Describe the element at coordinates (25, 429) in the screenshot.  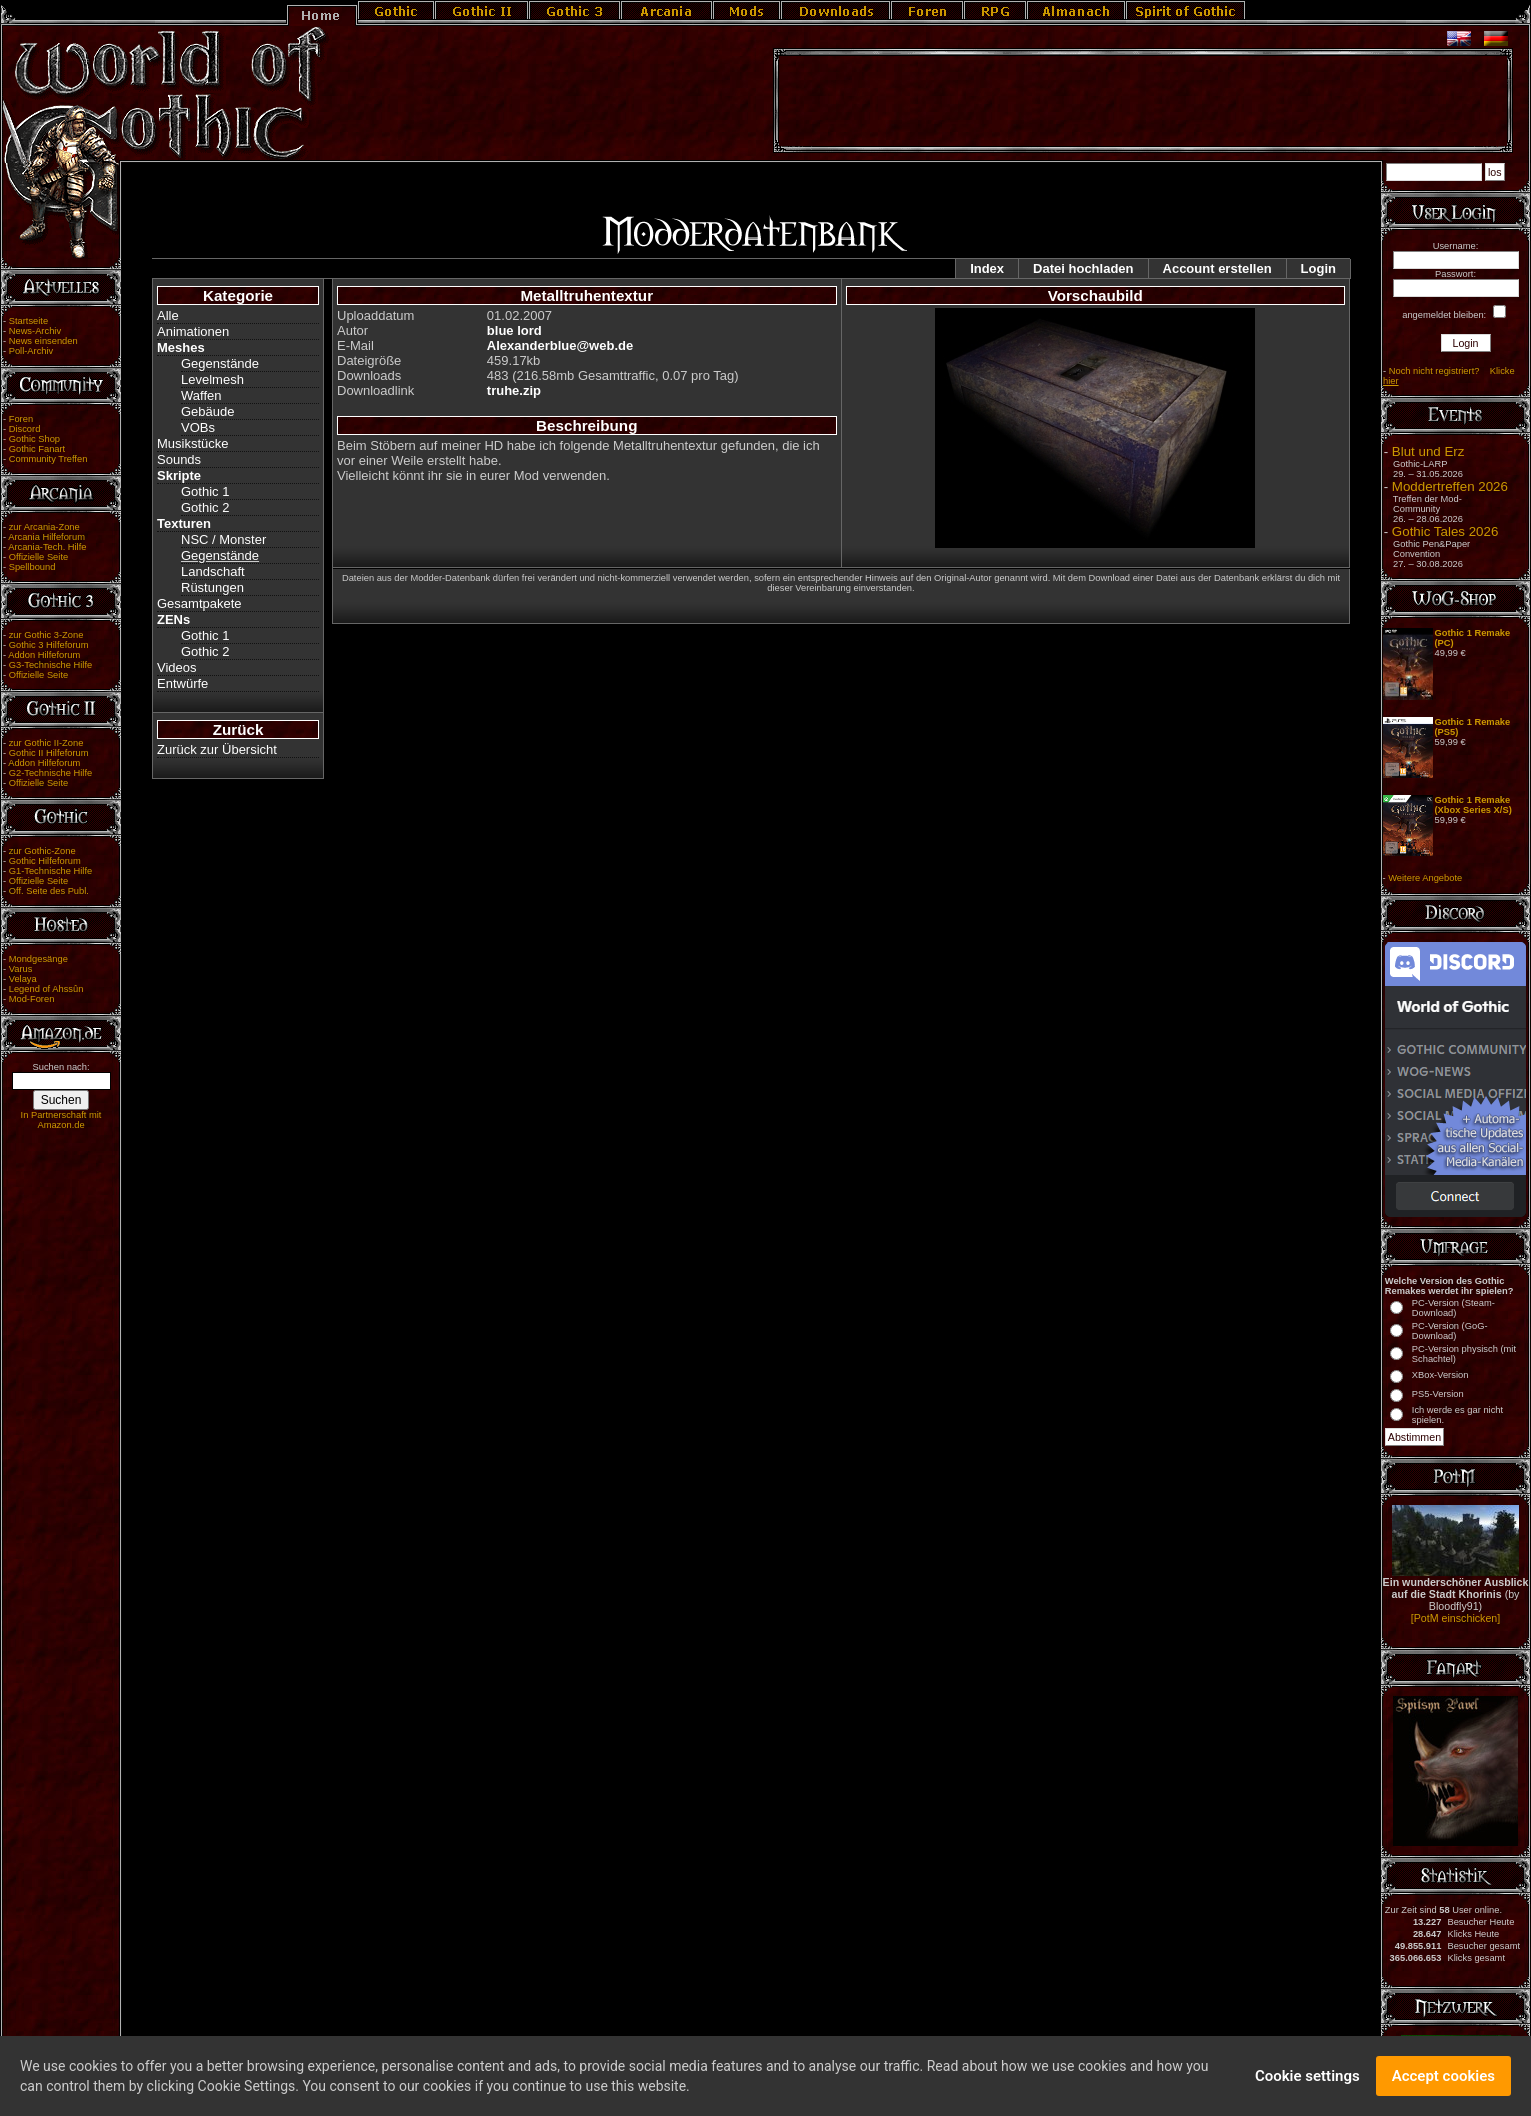
I see `Discord` at that location.